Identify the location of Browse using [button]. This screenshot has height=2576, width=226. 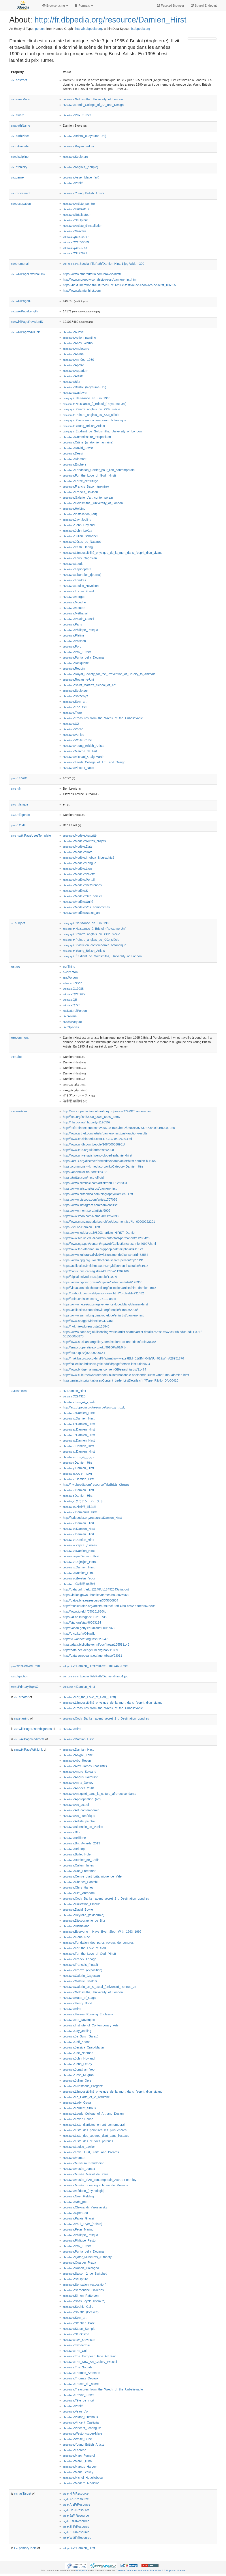
(55, 5).